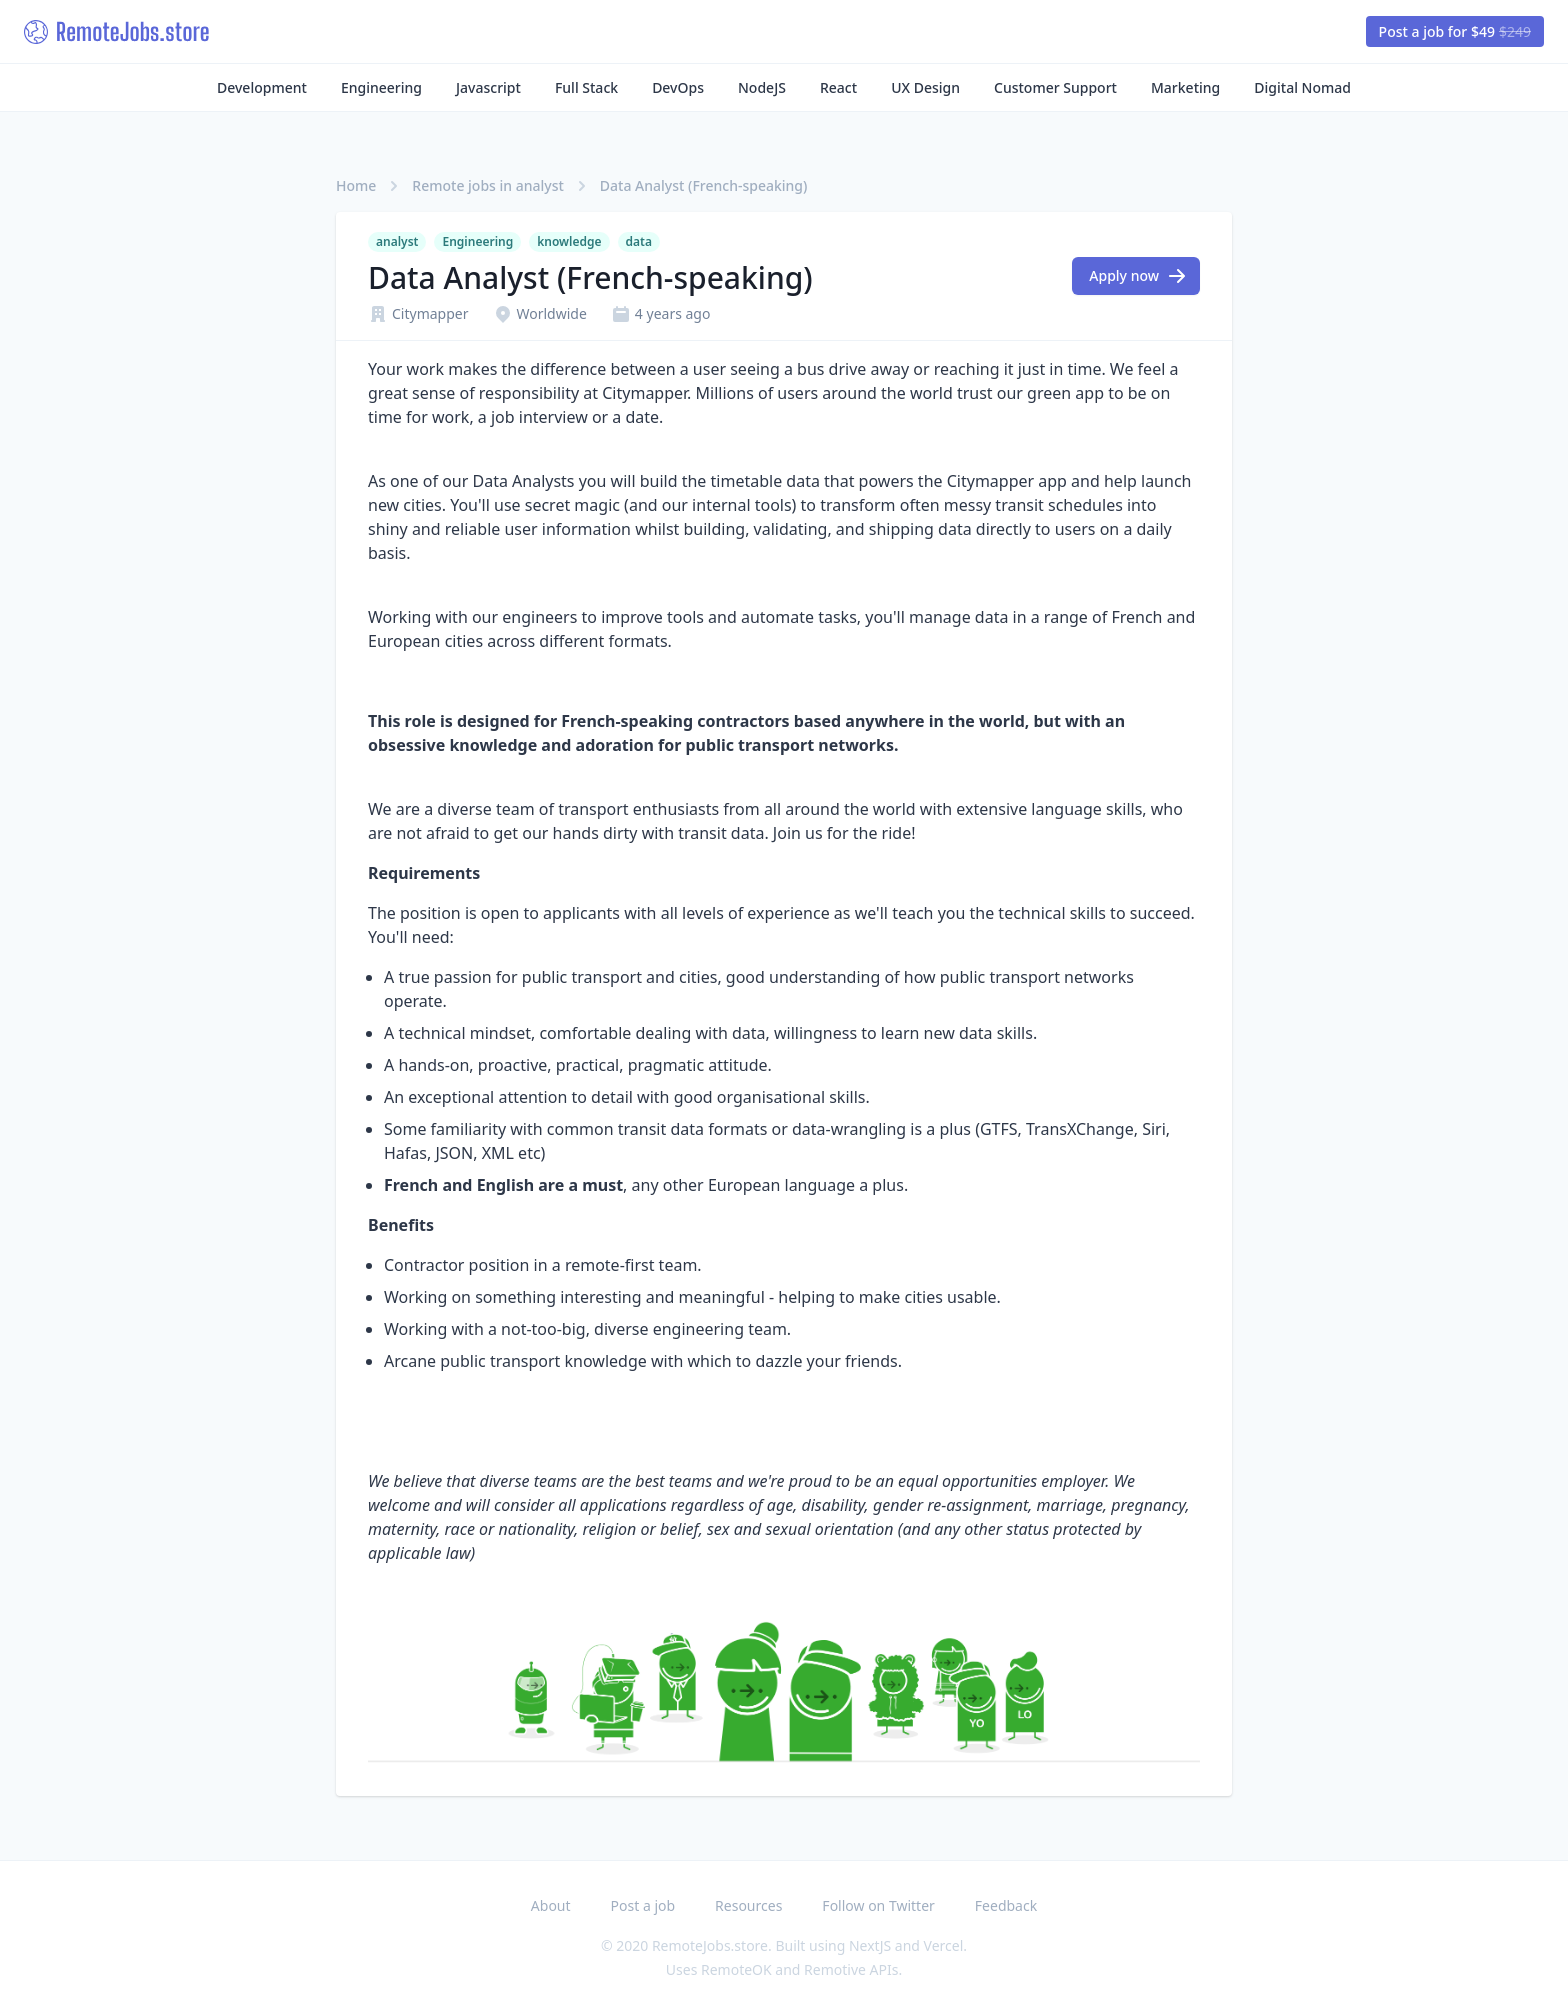 This screenshot has width=1568, height=2014. I want to click on Customer Support, so click(1055, 87).